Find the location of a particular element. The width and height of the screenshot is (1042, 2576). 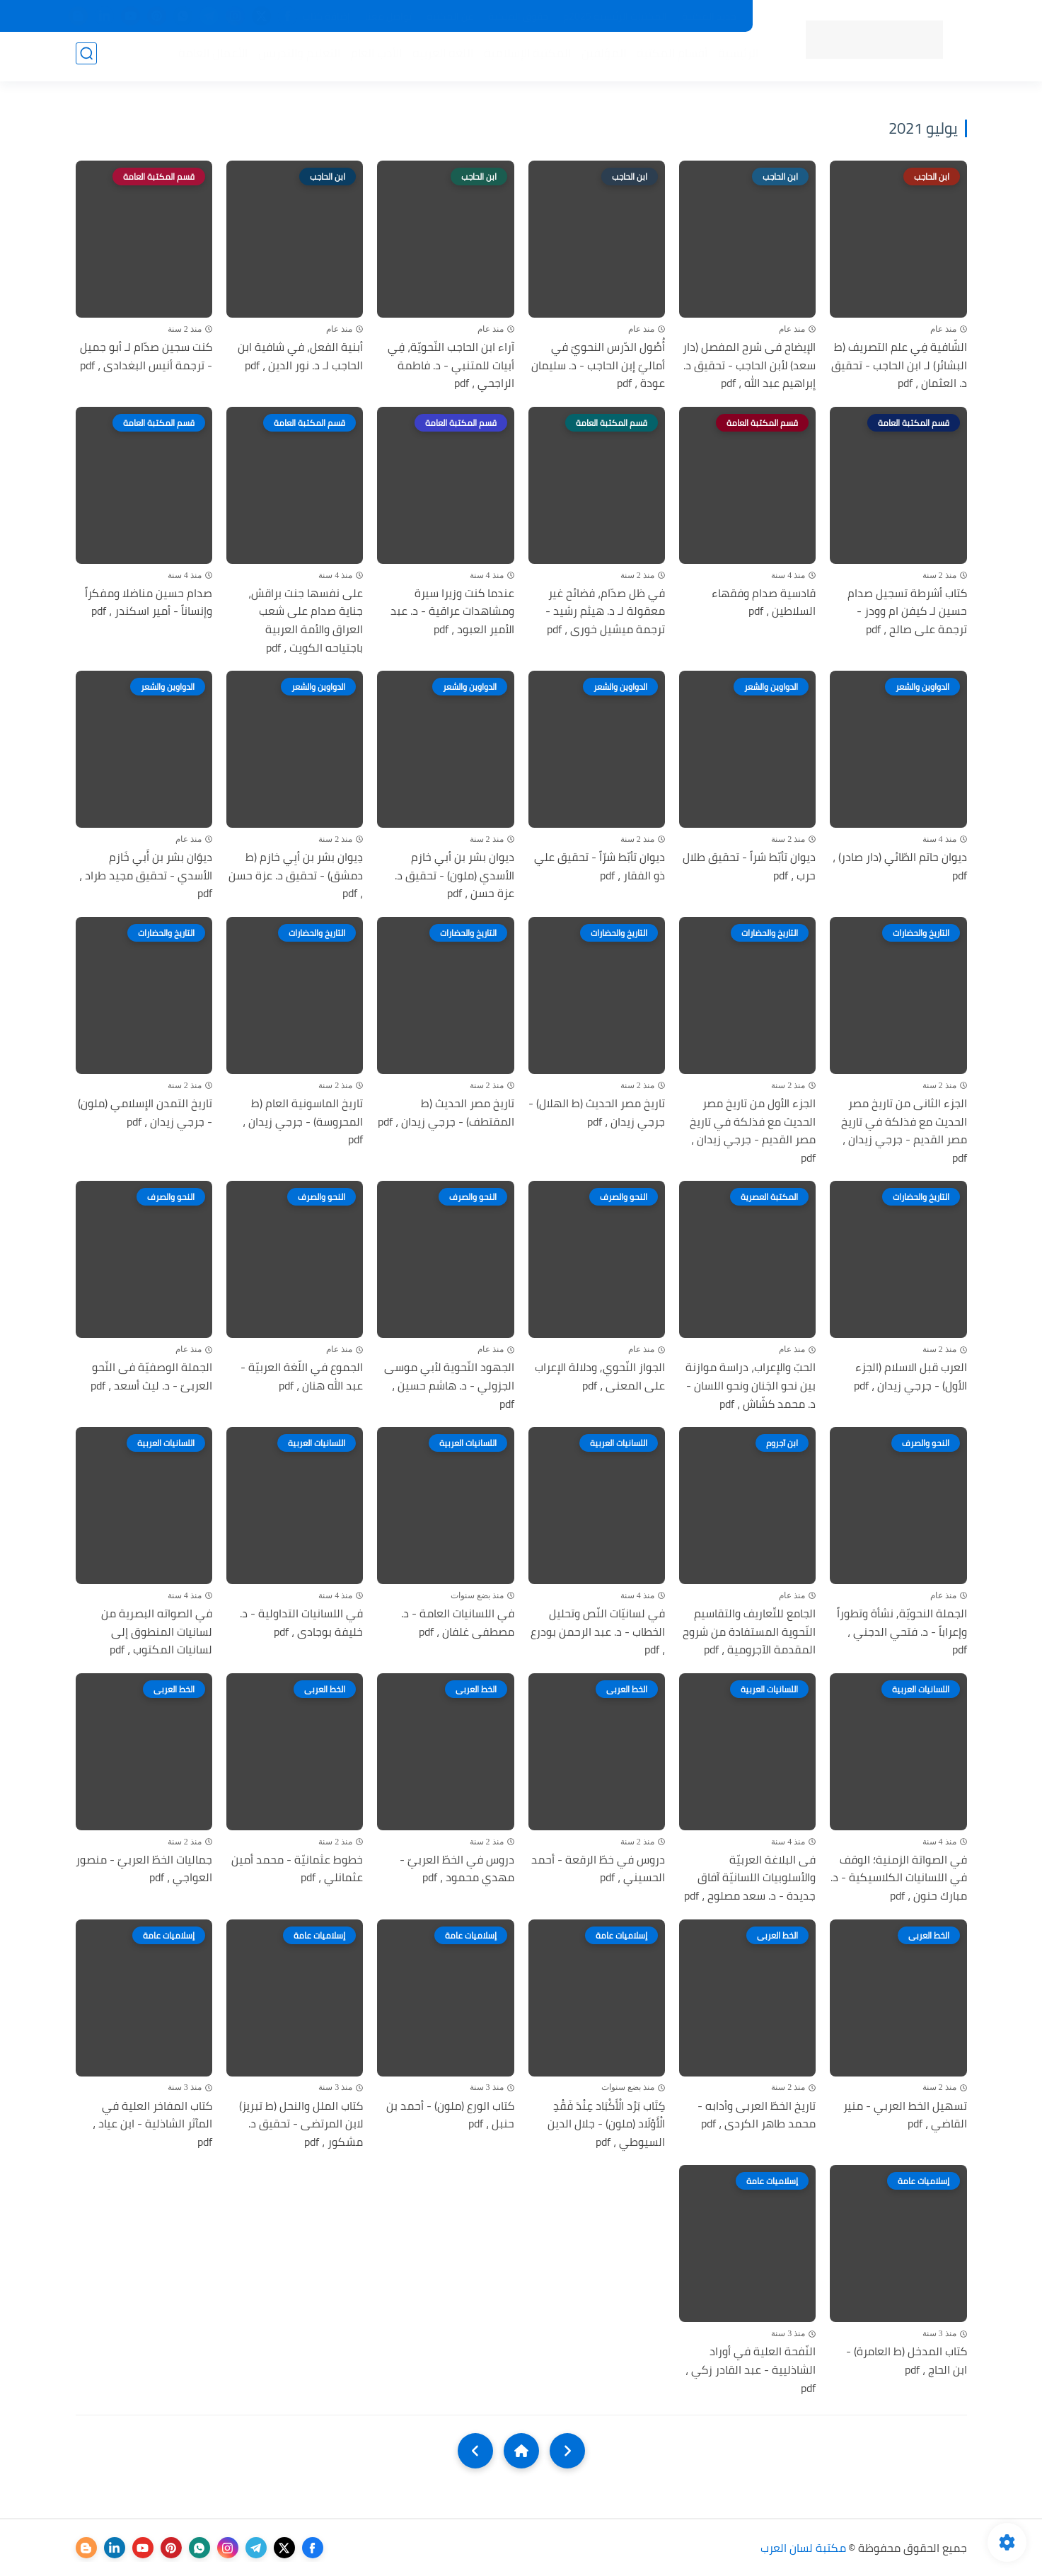

كنت سجين صدّام لـ أبو جميل - ترجمة أنيس البغدادى ، pdf is located at coordinates (146, 356).